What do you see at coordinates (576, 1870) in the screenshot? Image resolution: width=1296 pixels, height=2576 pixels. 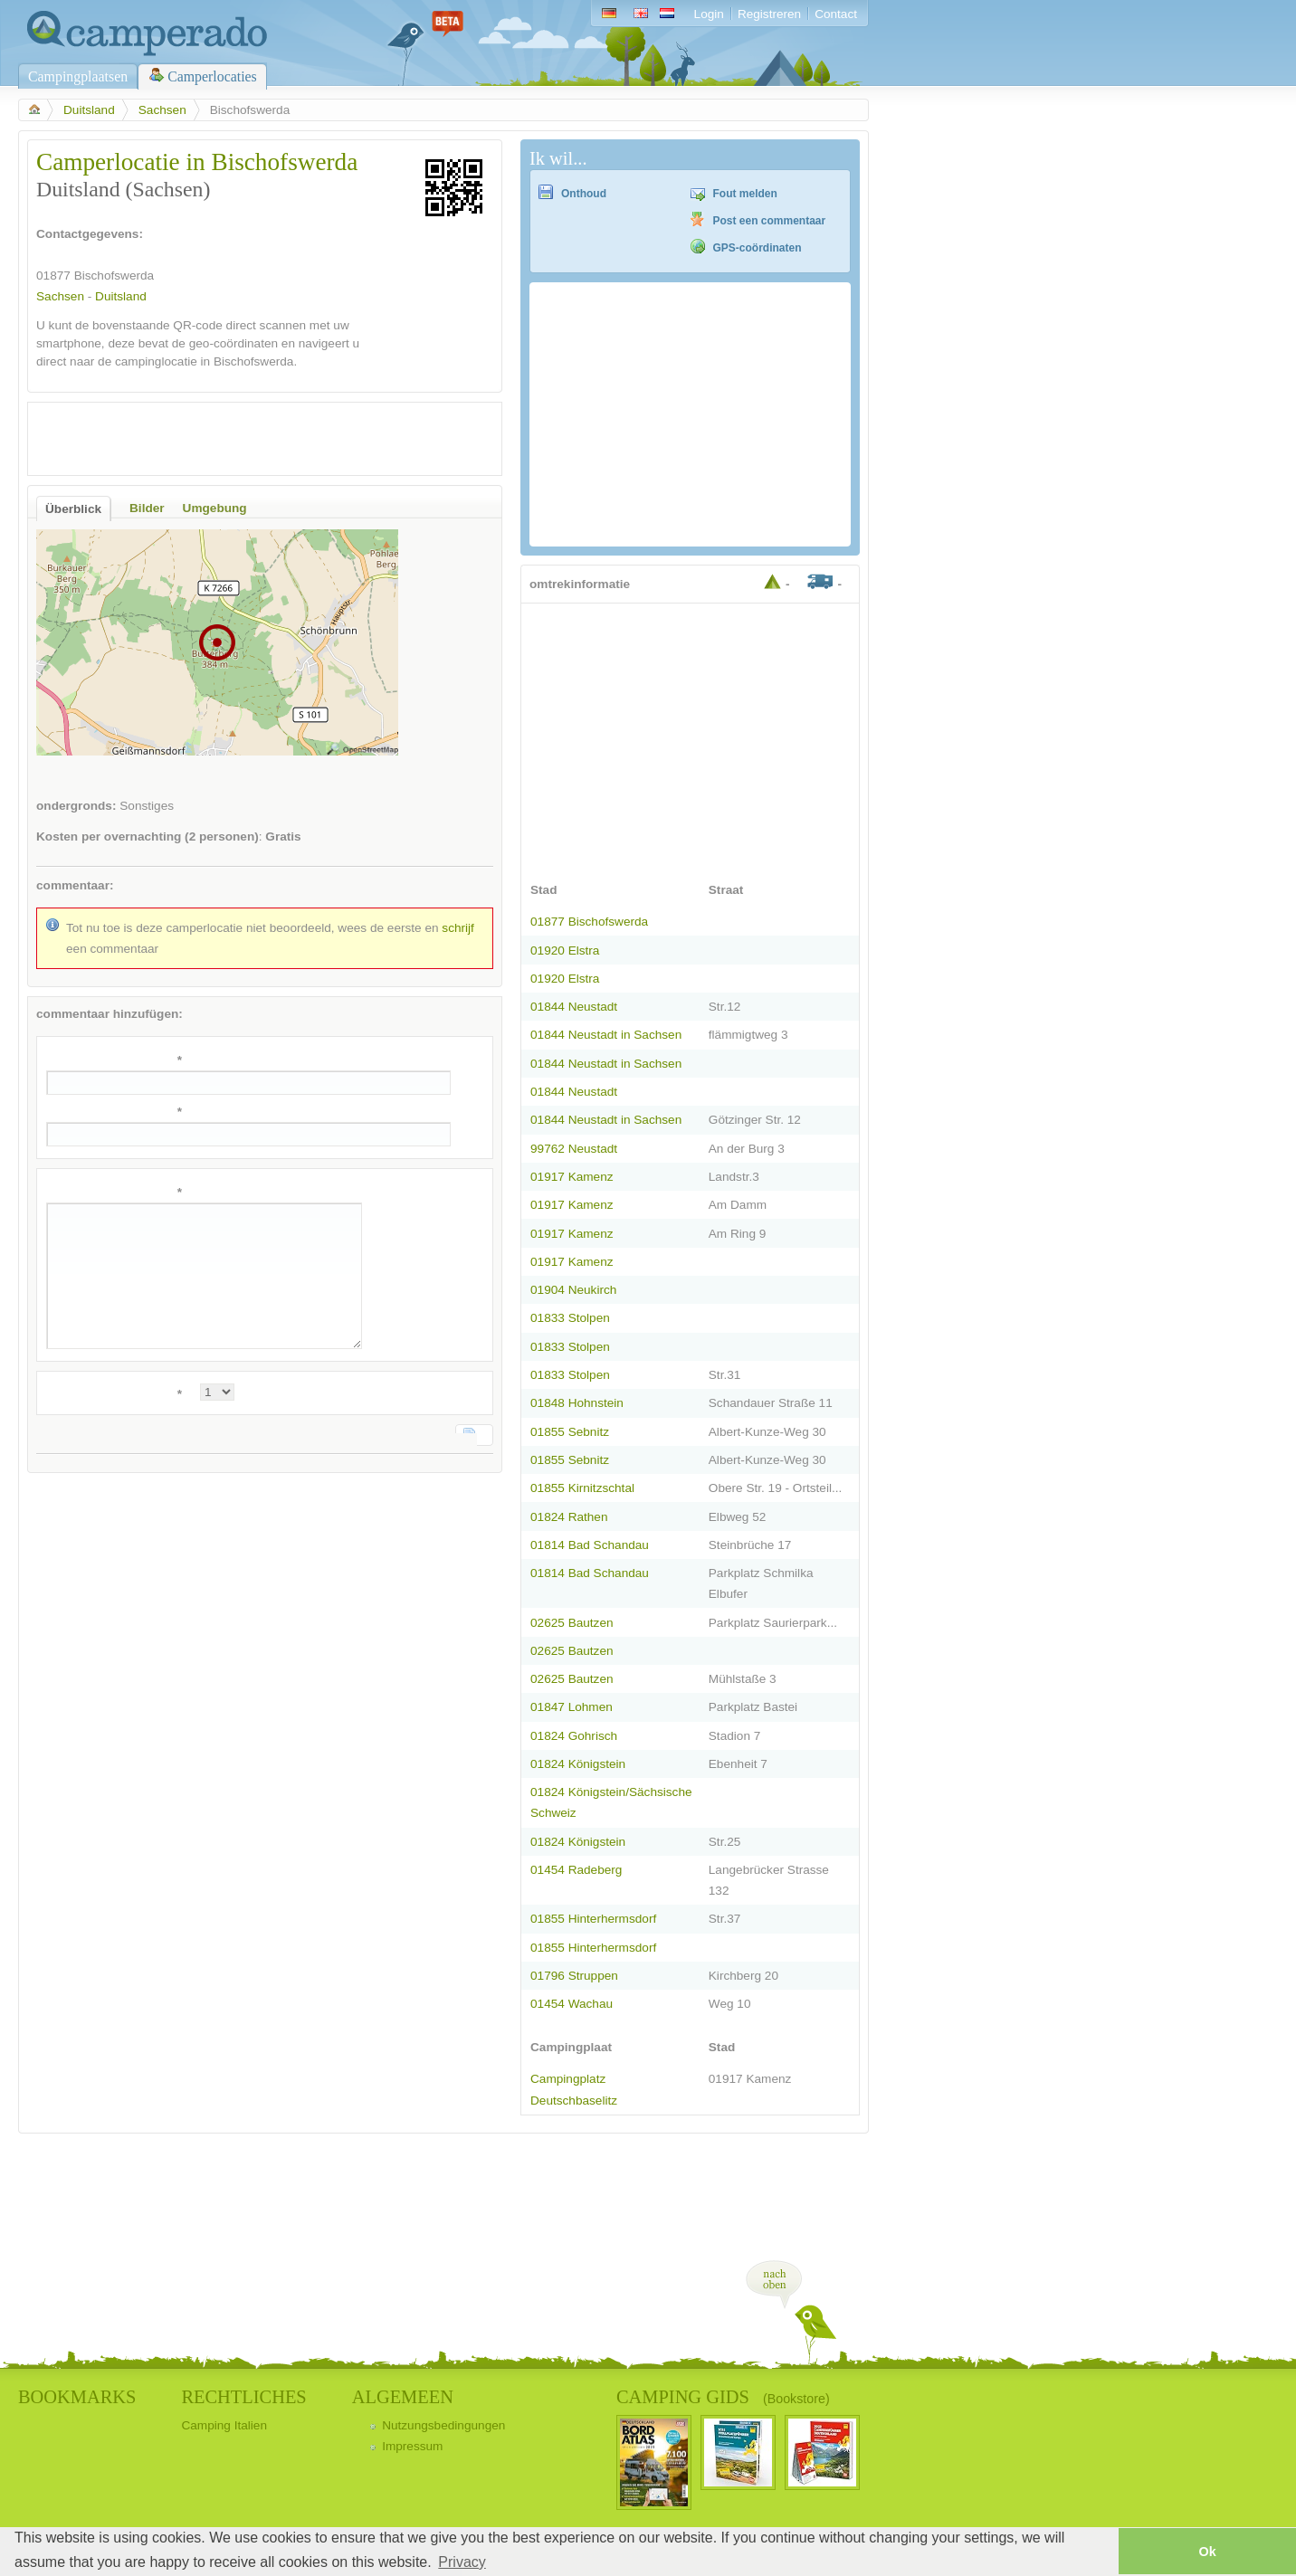 I see `01454 Radeberg` at bounding box center [576, 1870].